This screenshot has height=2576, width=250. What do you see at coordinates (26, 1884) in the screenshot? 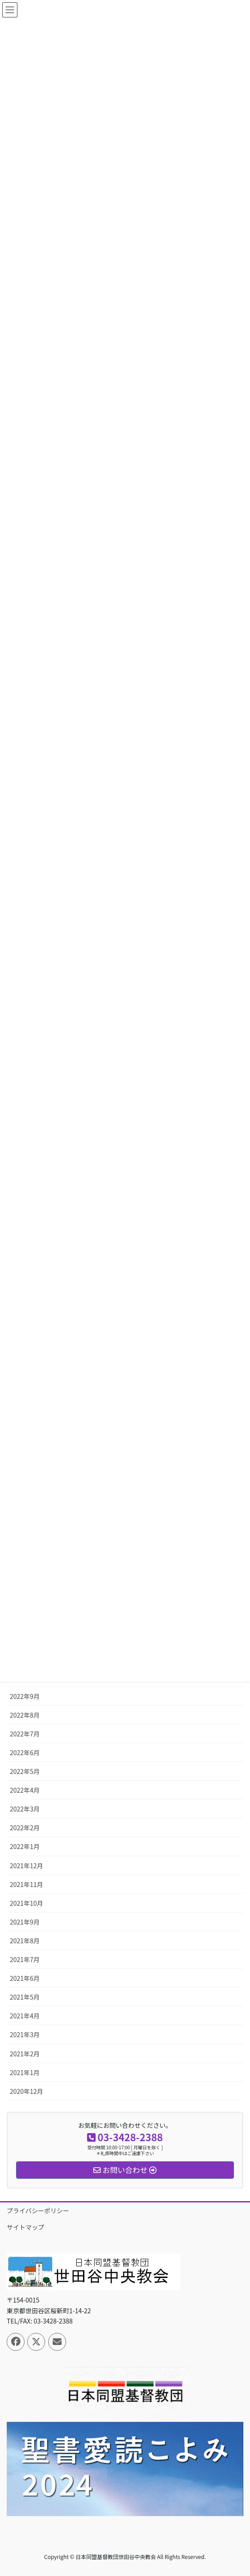
I see `2021年11月` at bounding box center [26, 1884].